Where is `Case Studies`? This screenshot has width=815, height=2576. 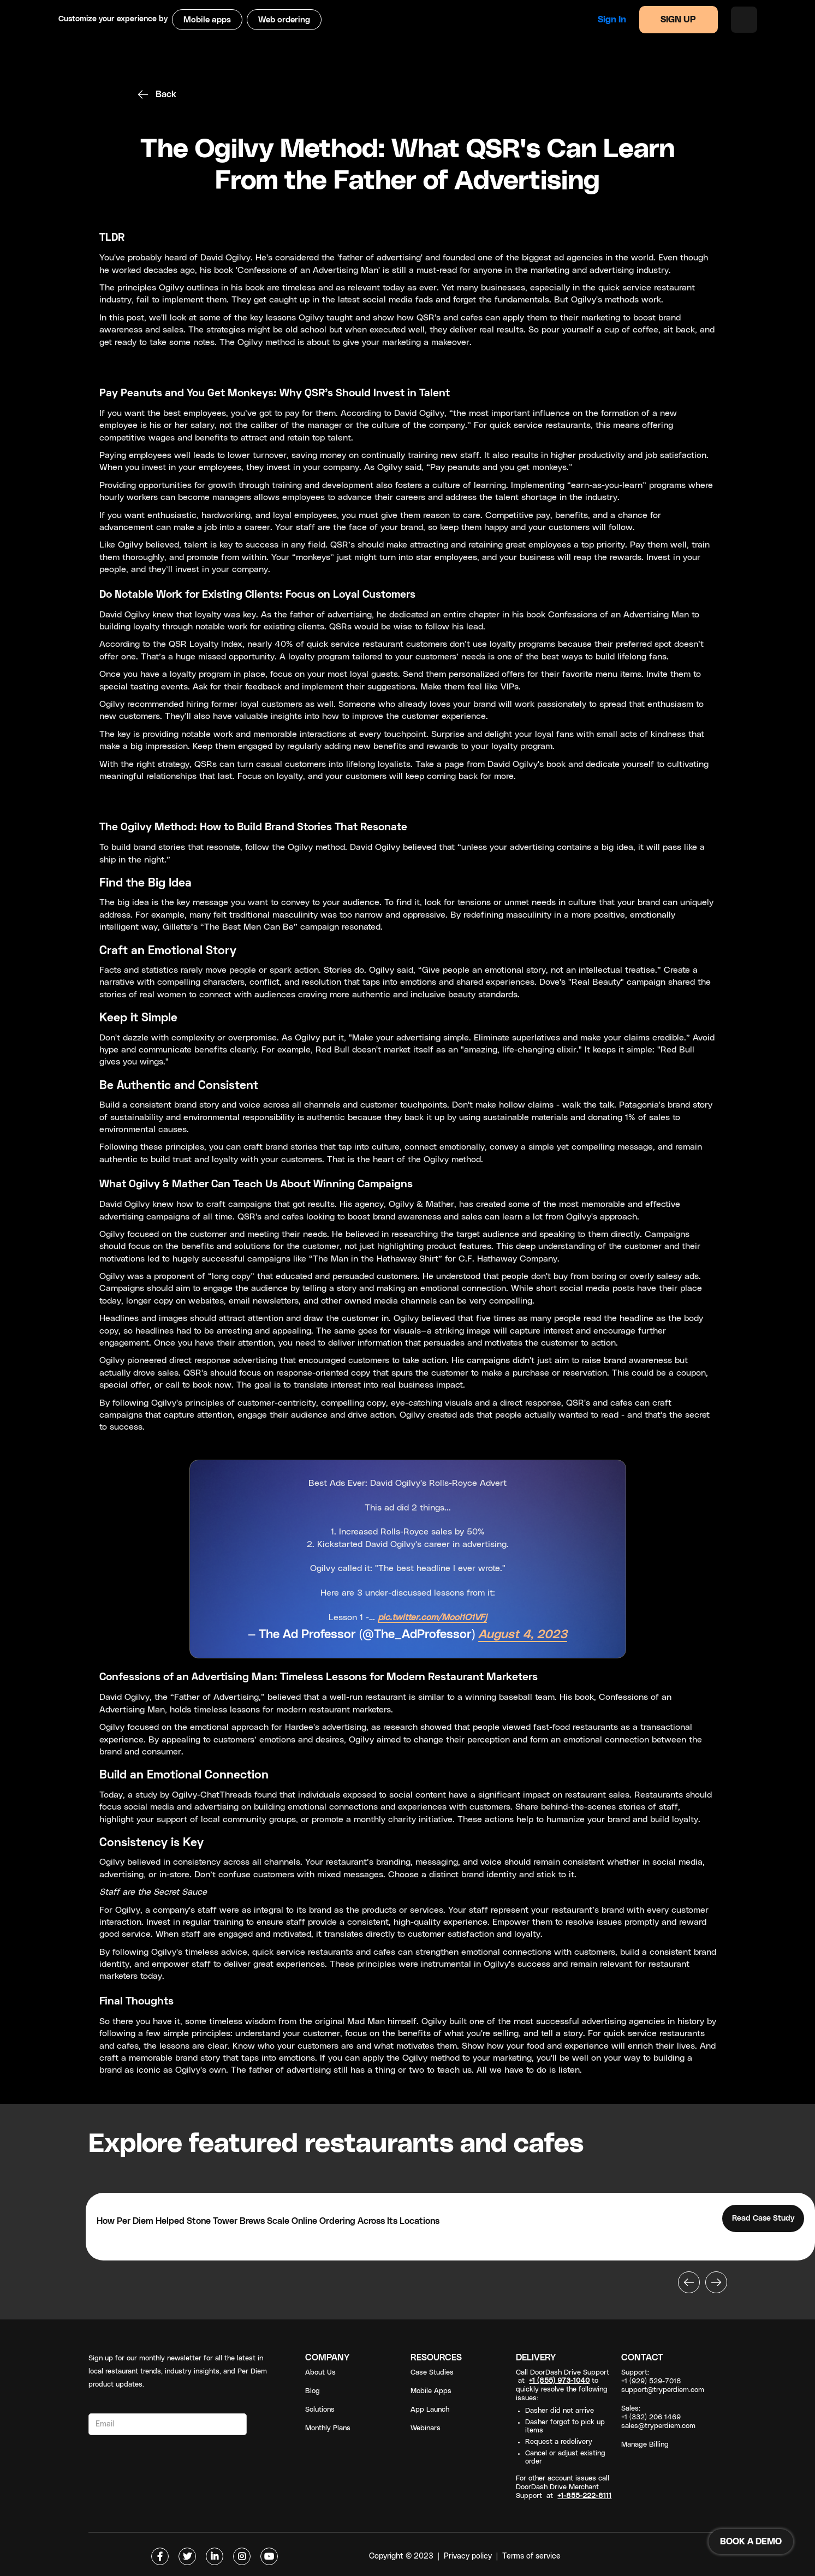 Case Studies is located at coordinates (432, 2372).